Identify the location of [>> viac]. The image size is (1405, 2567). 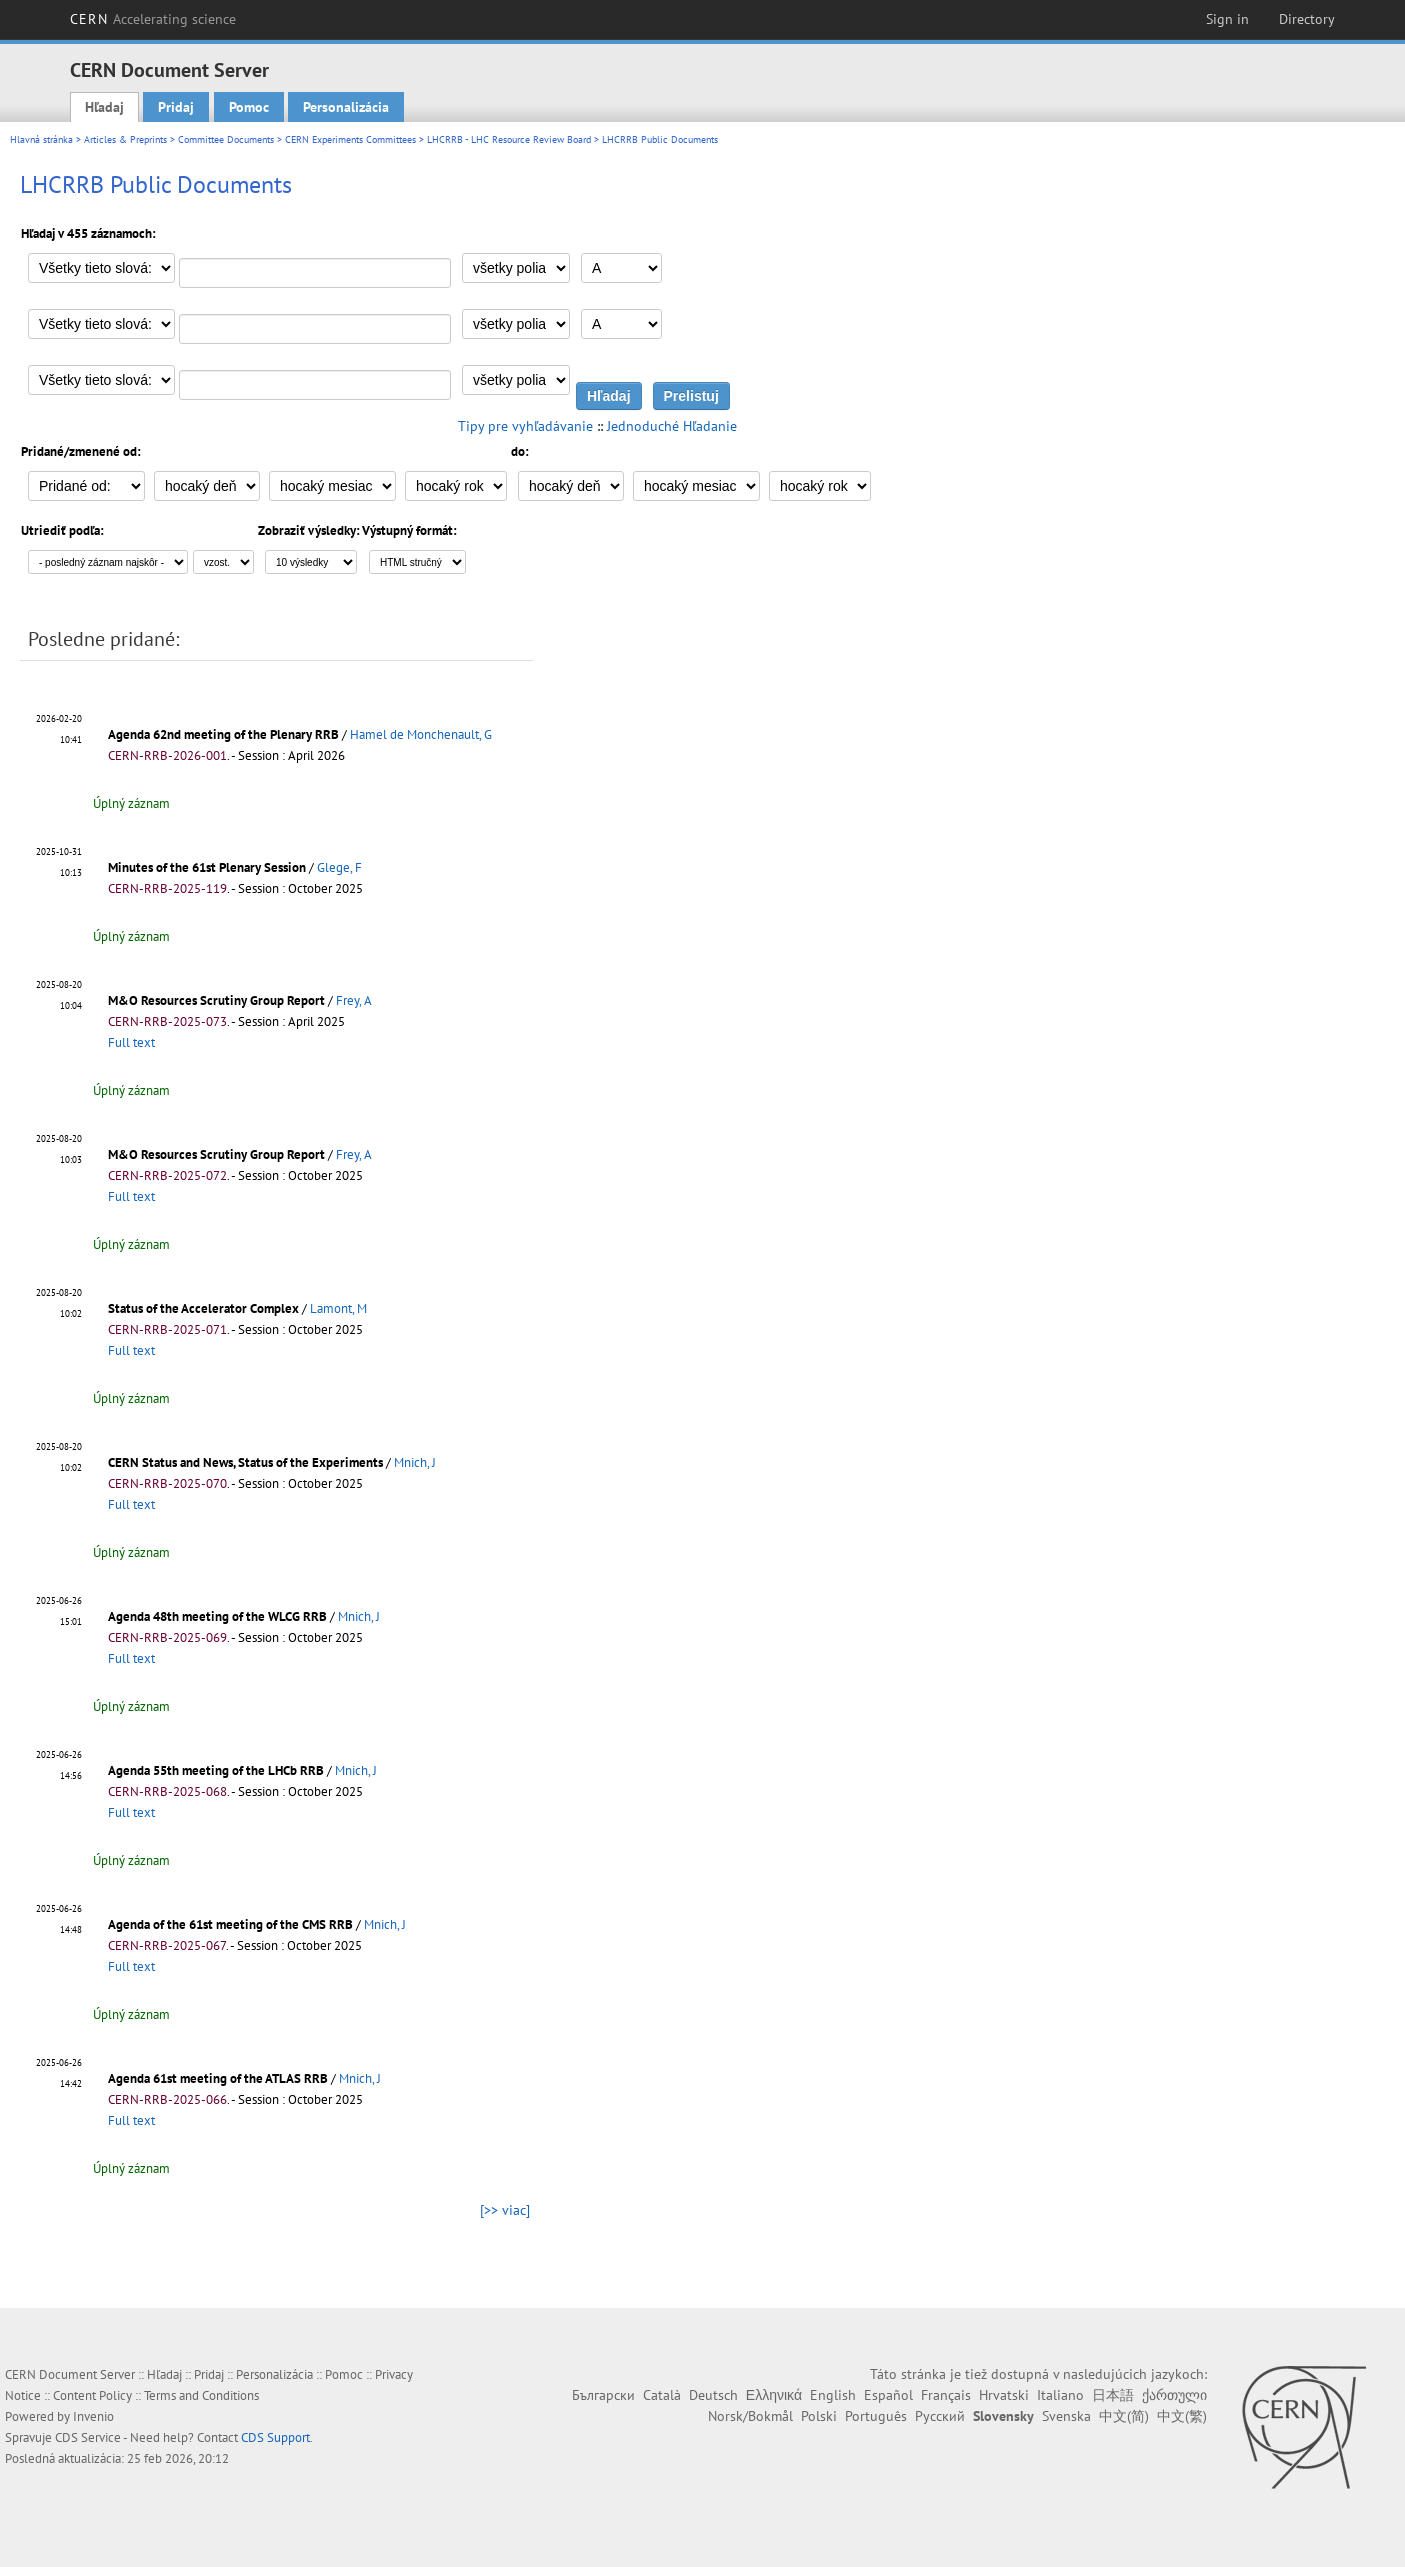
(505, 2210).